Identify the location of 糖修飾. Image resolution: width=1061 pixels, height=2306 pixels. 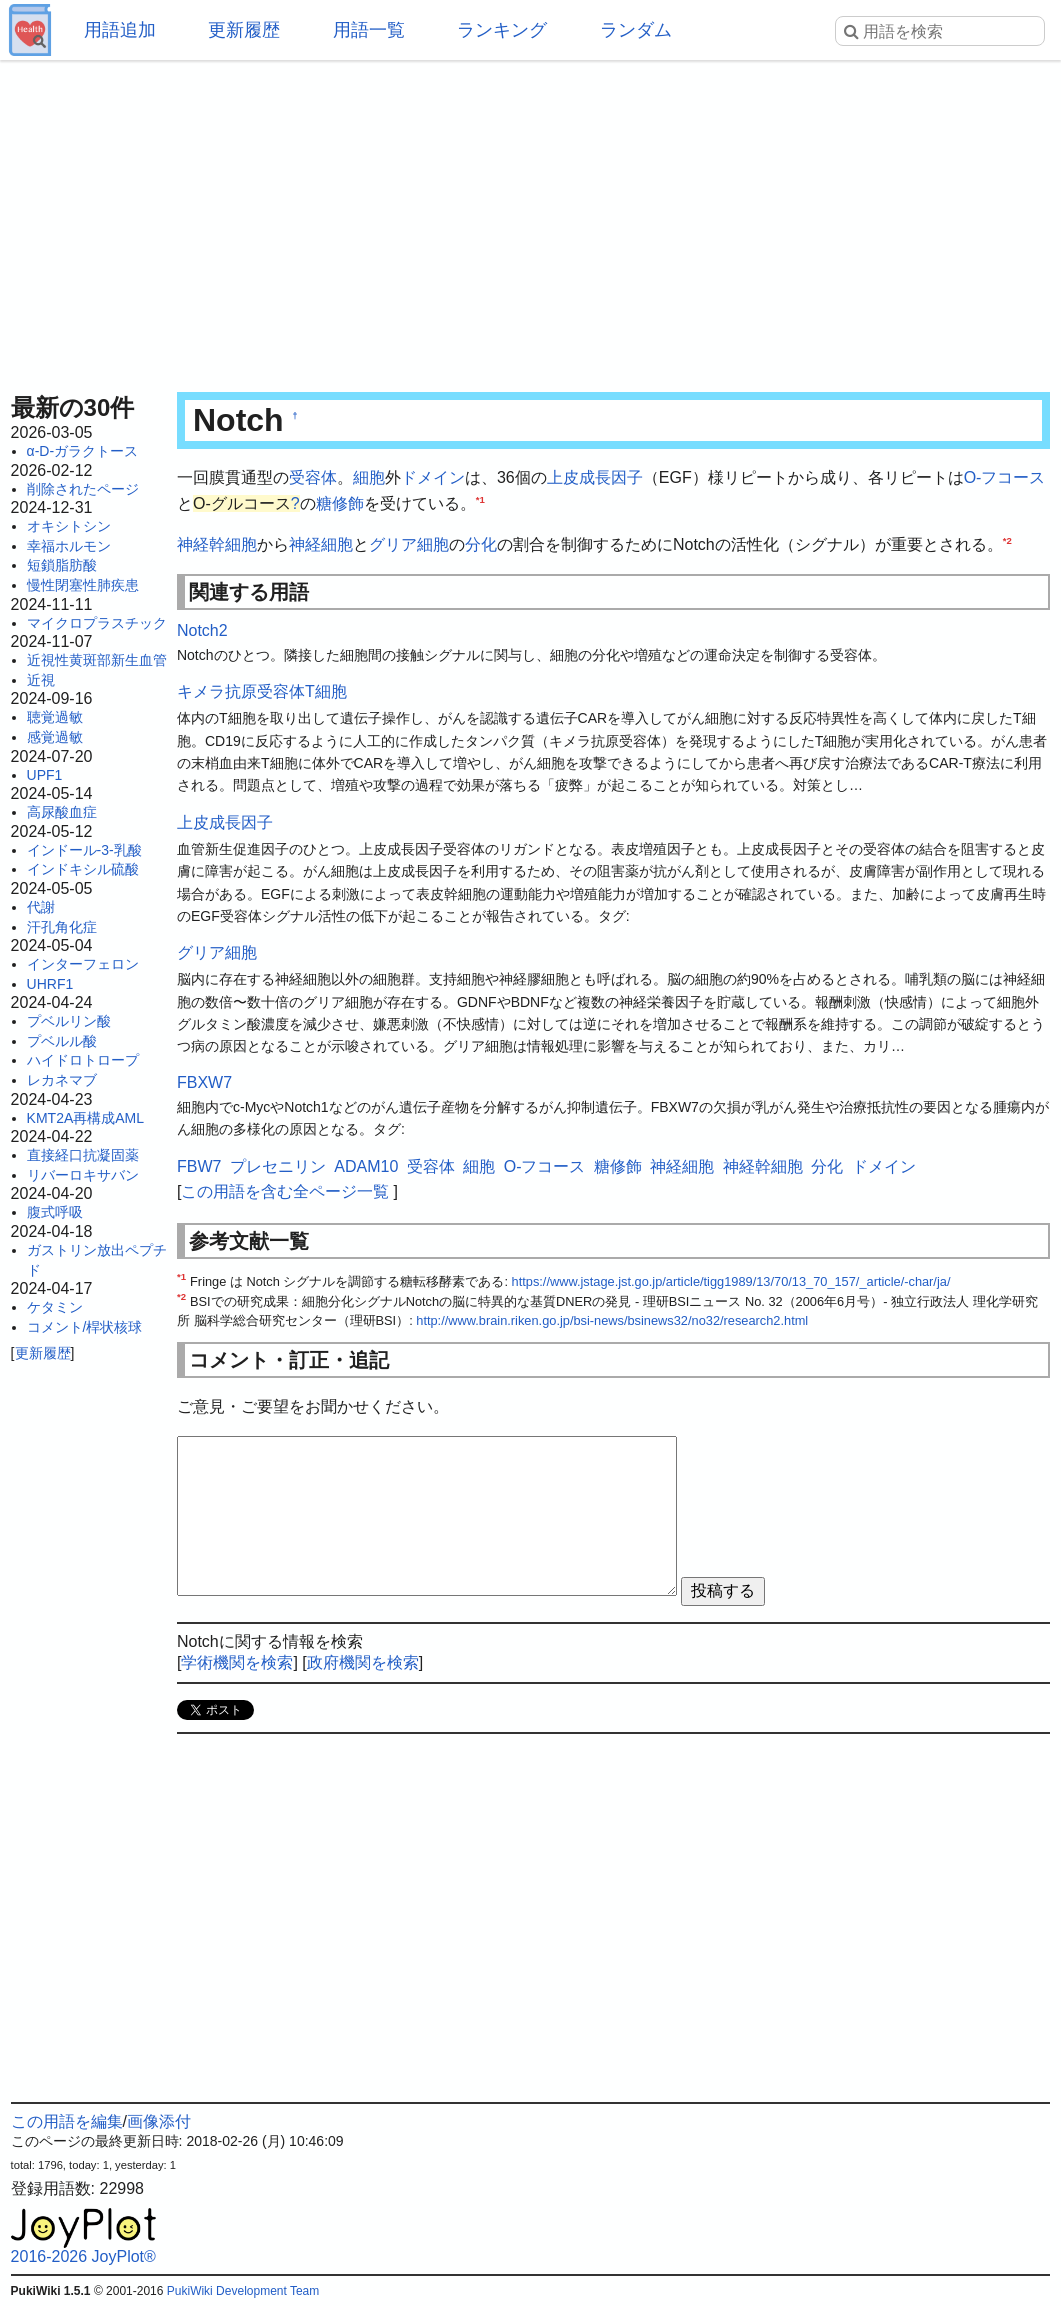
(340, 503).